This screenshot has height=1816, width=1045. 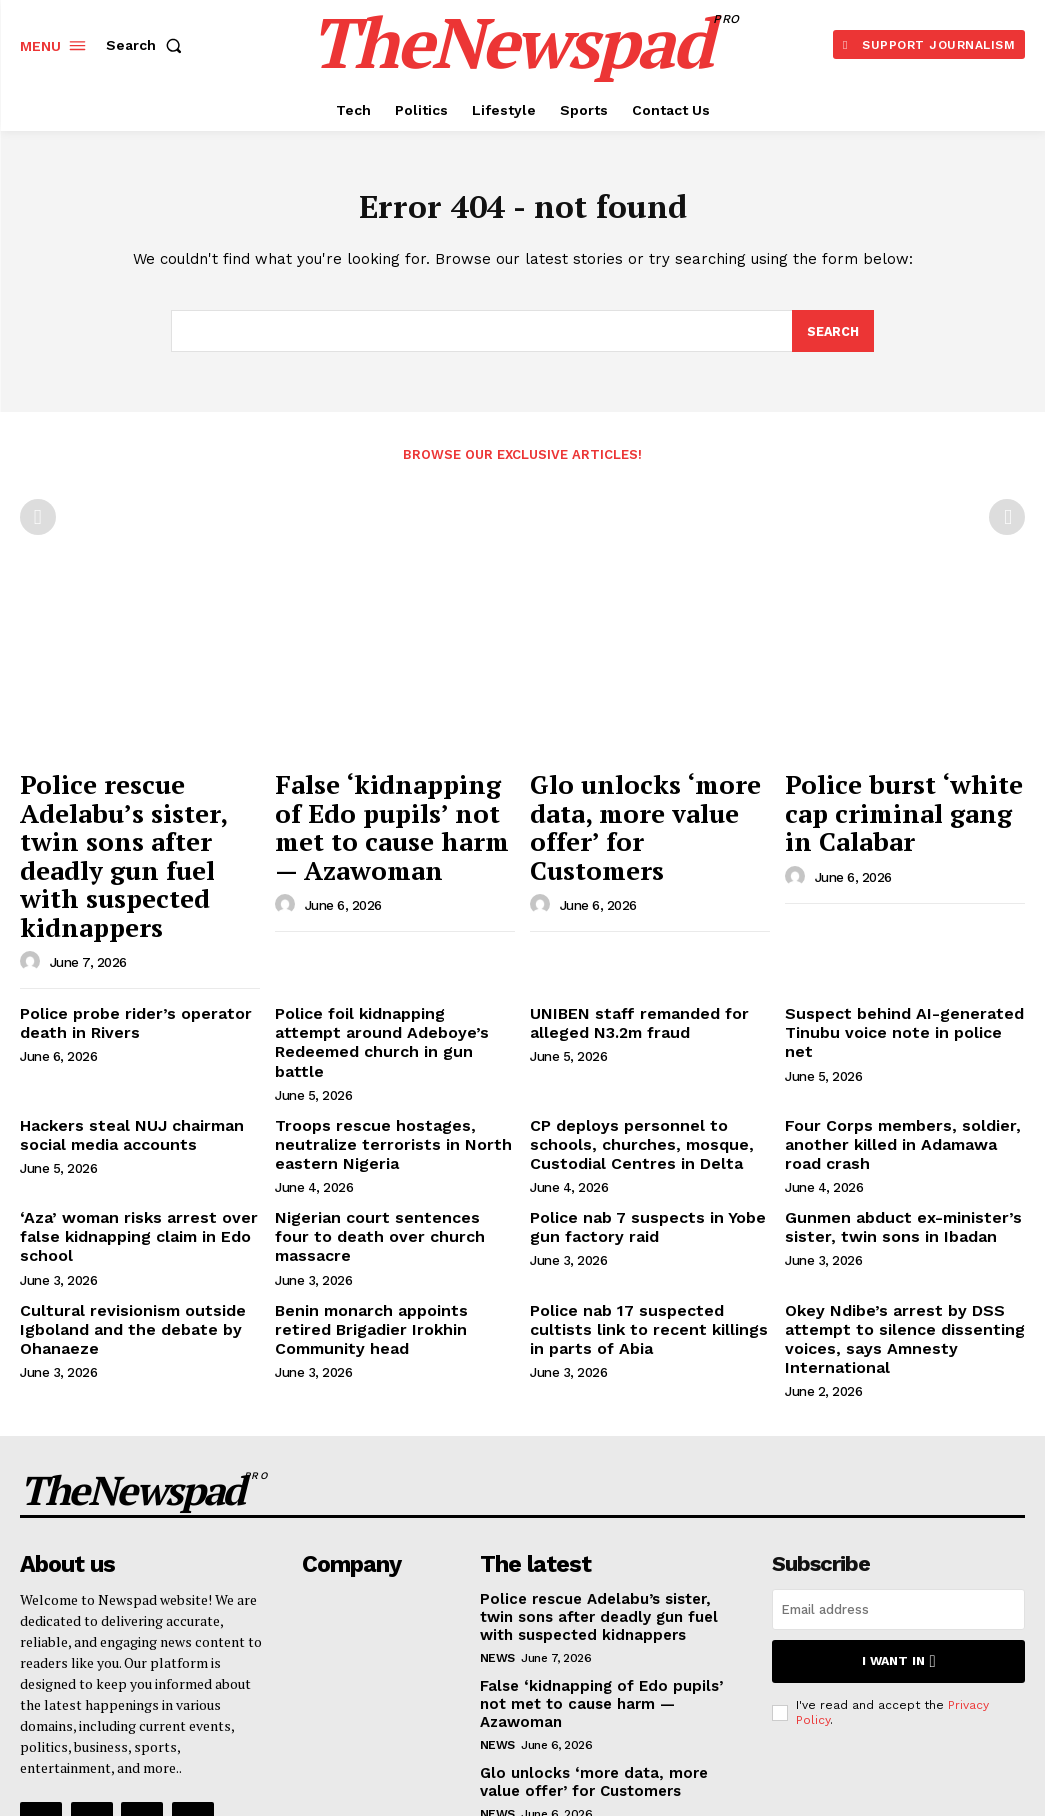 What do you see at coordinates (497, 1516) in the screenshot?
I see `NEWS` at bounding box center [497, 1516].